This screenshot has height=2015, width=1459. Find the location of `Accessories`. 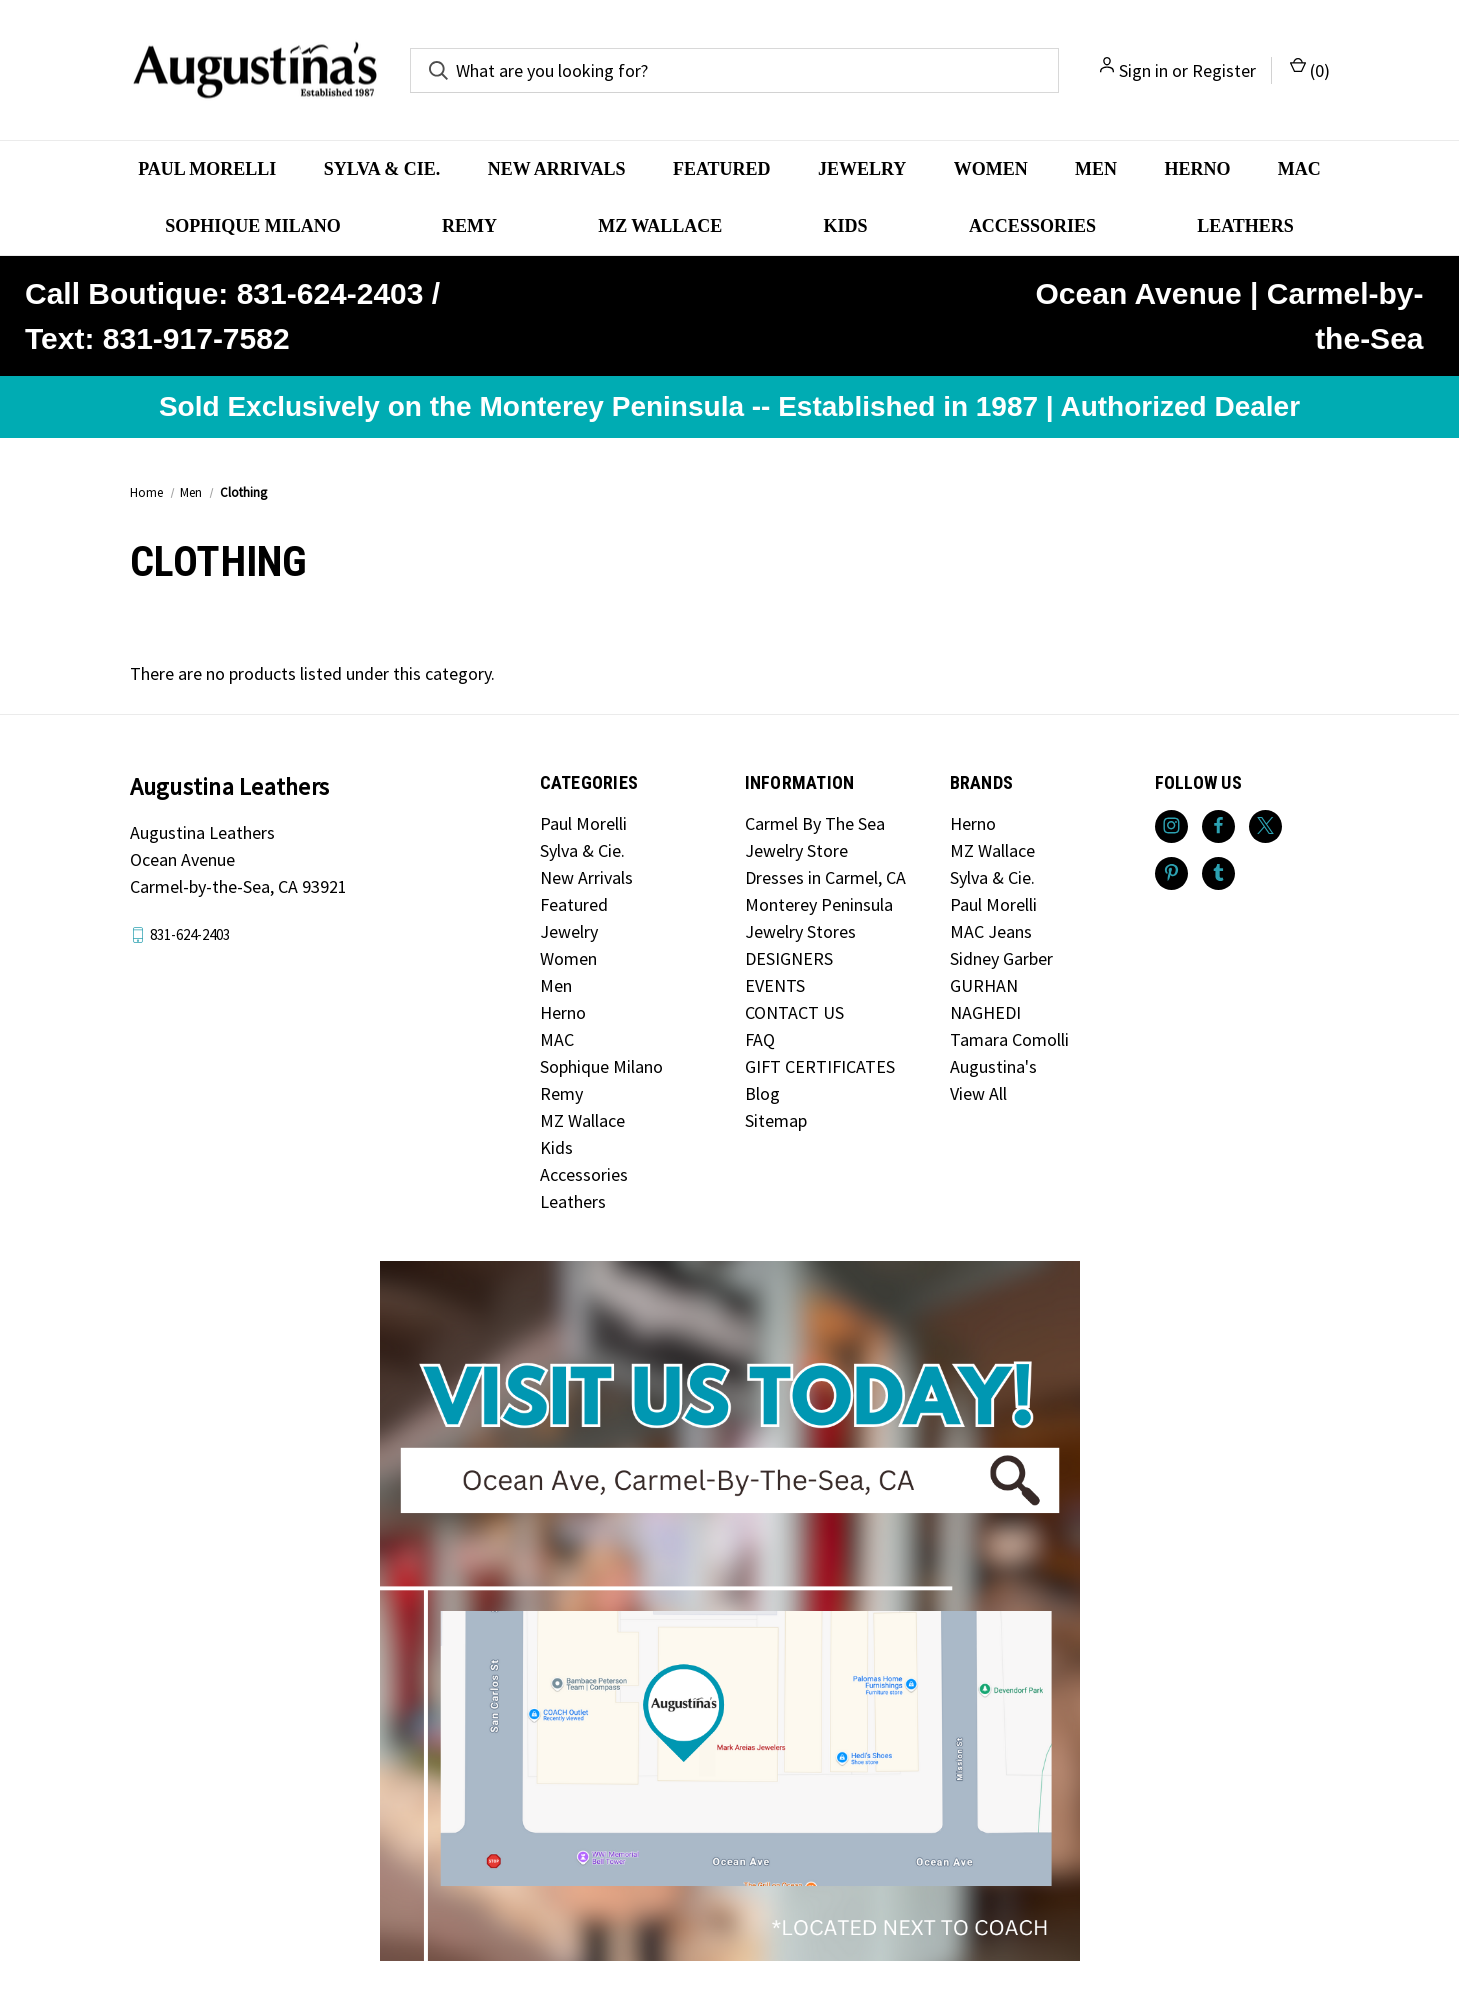

Accessories is located at coordinates (1032, 226).